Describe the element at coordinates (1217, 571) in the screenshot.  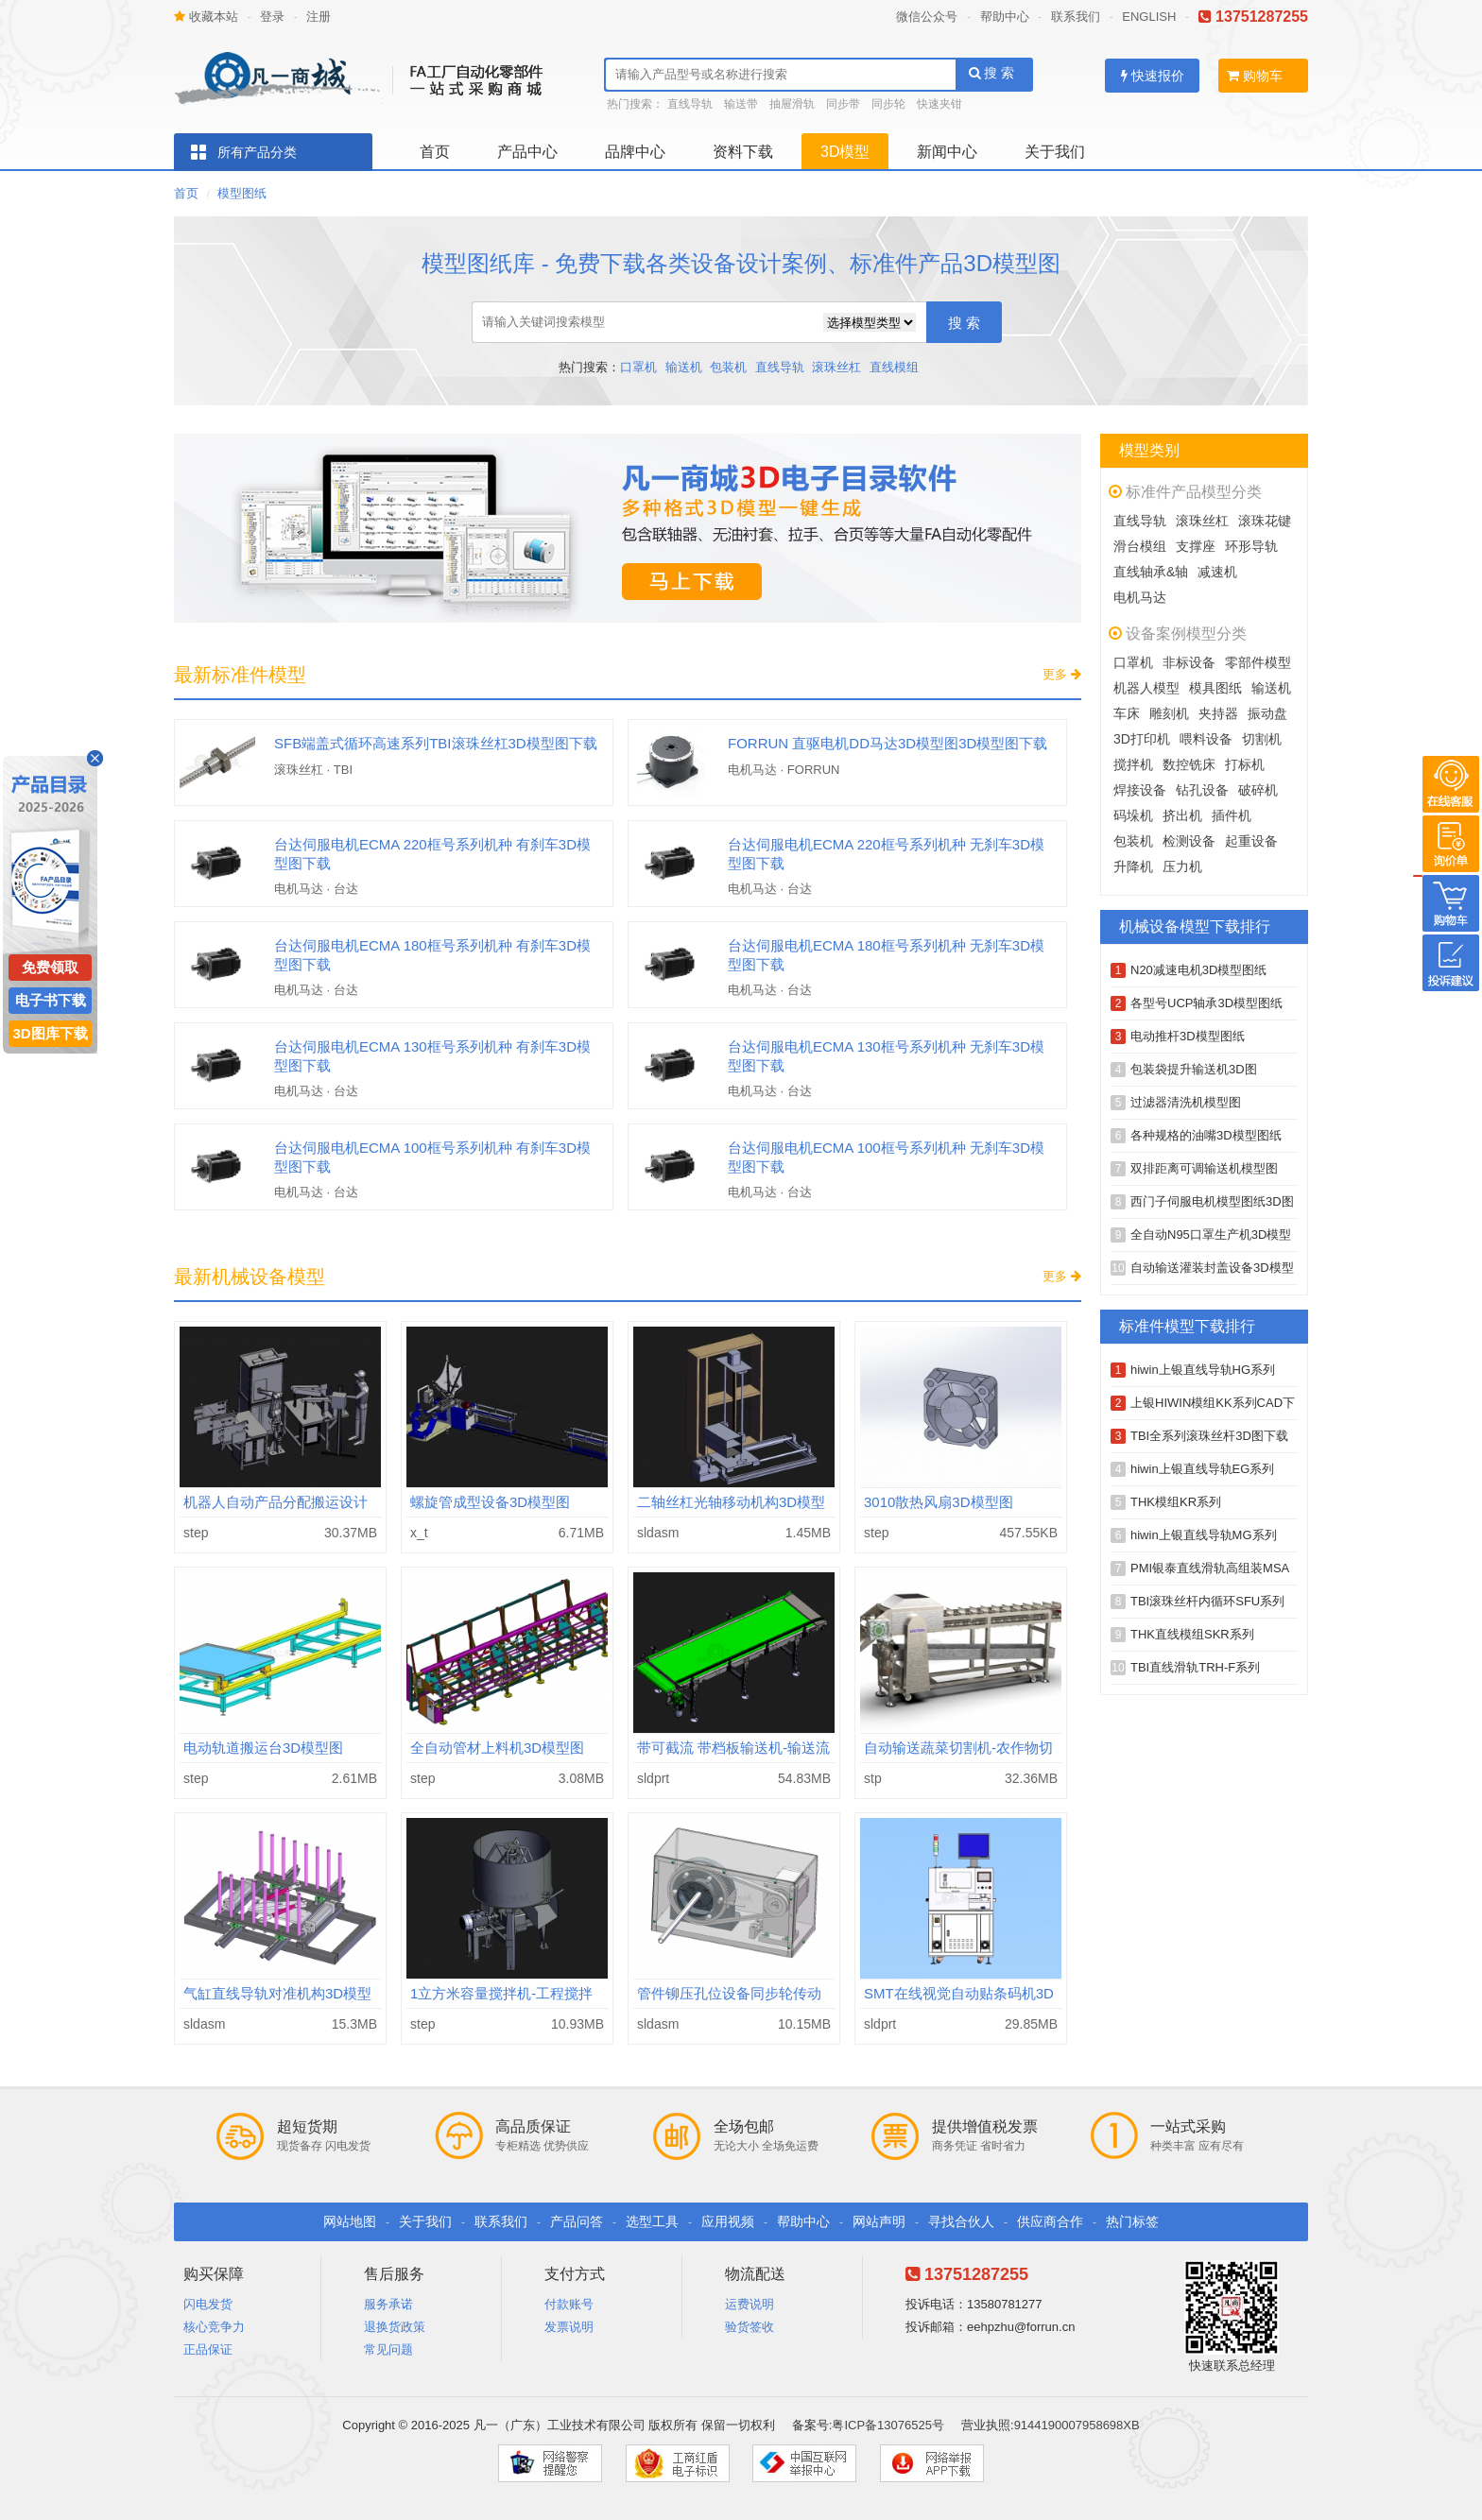
I see `减速机` at that location.